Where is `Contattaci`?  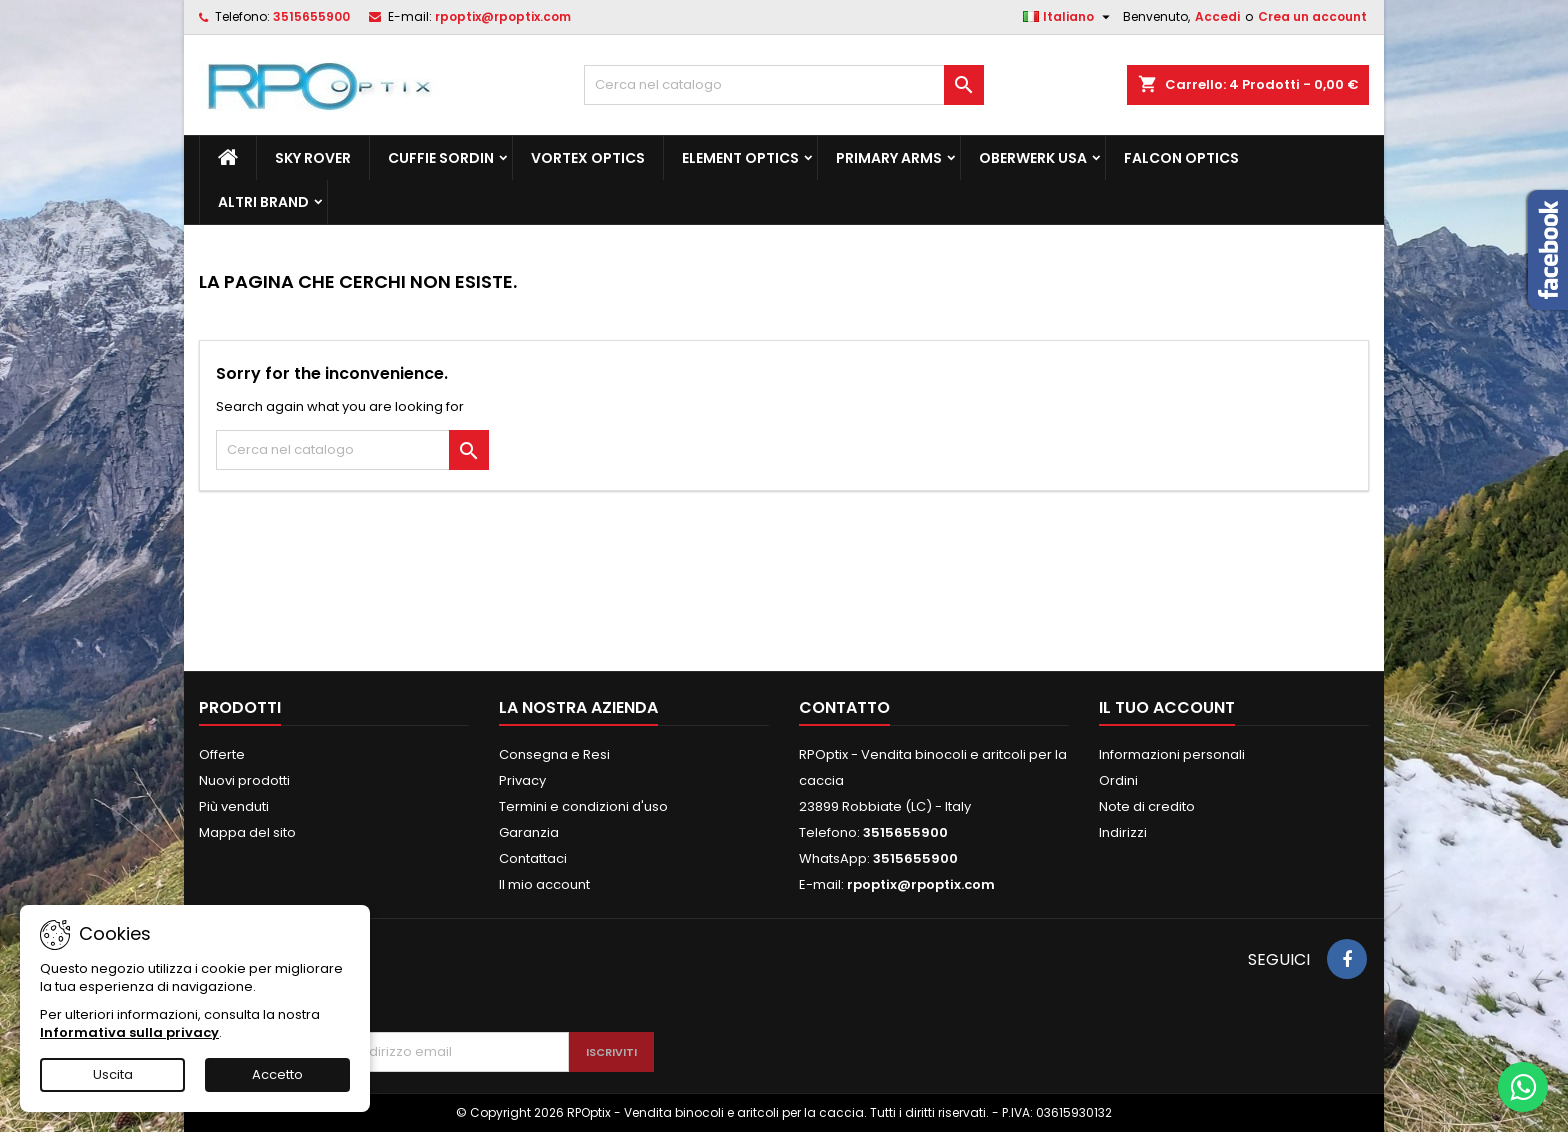 Contattaci is located at coordinates (533, 858).